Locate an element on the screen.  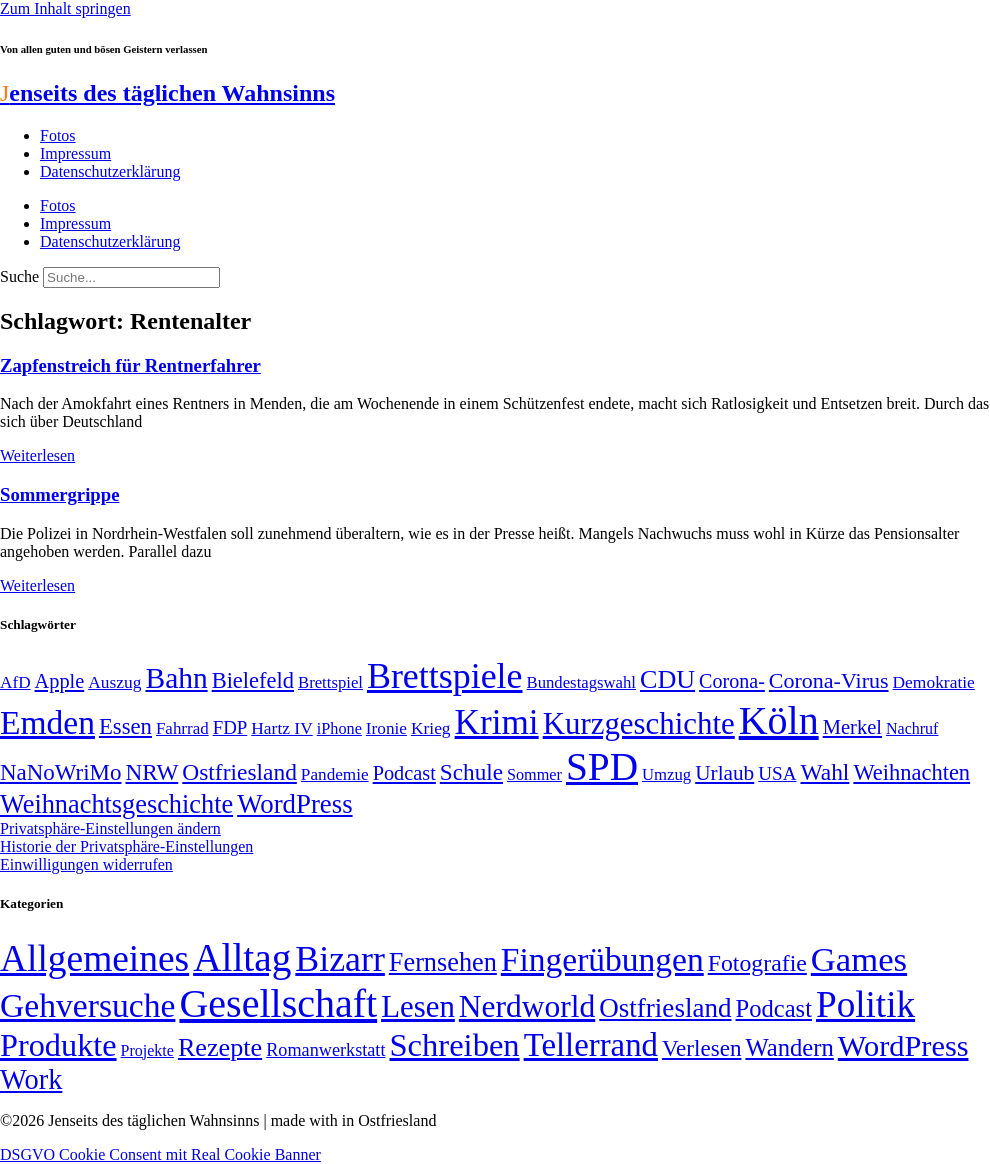
AfD [AfD (50 Einträge)] is located at coordinates (15, 682).